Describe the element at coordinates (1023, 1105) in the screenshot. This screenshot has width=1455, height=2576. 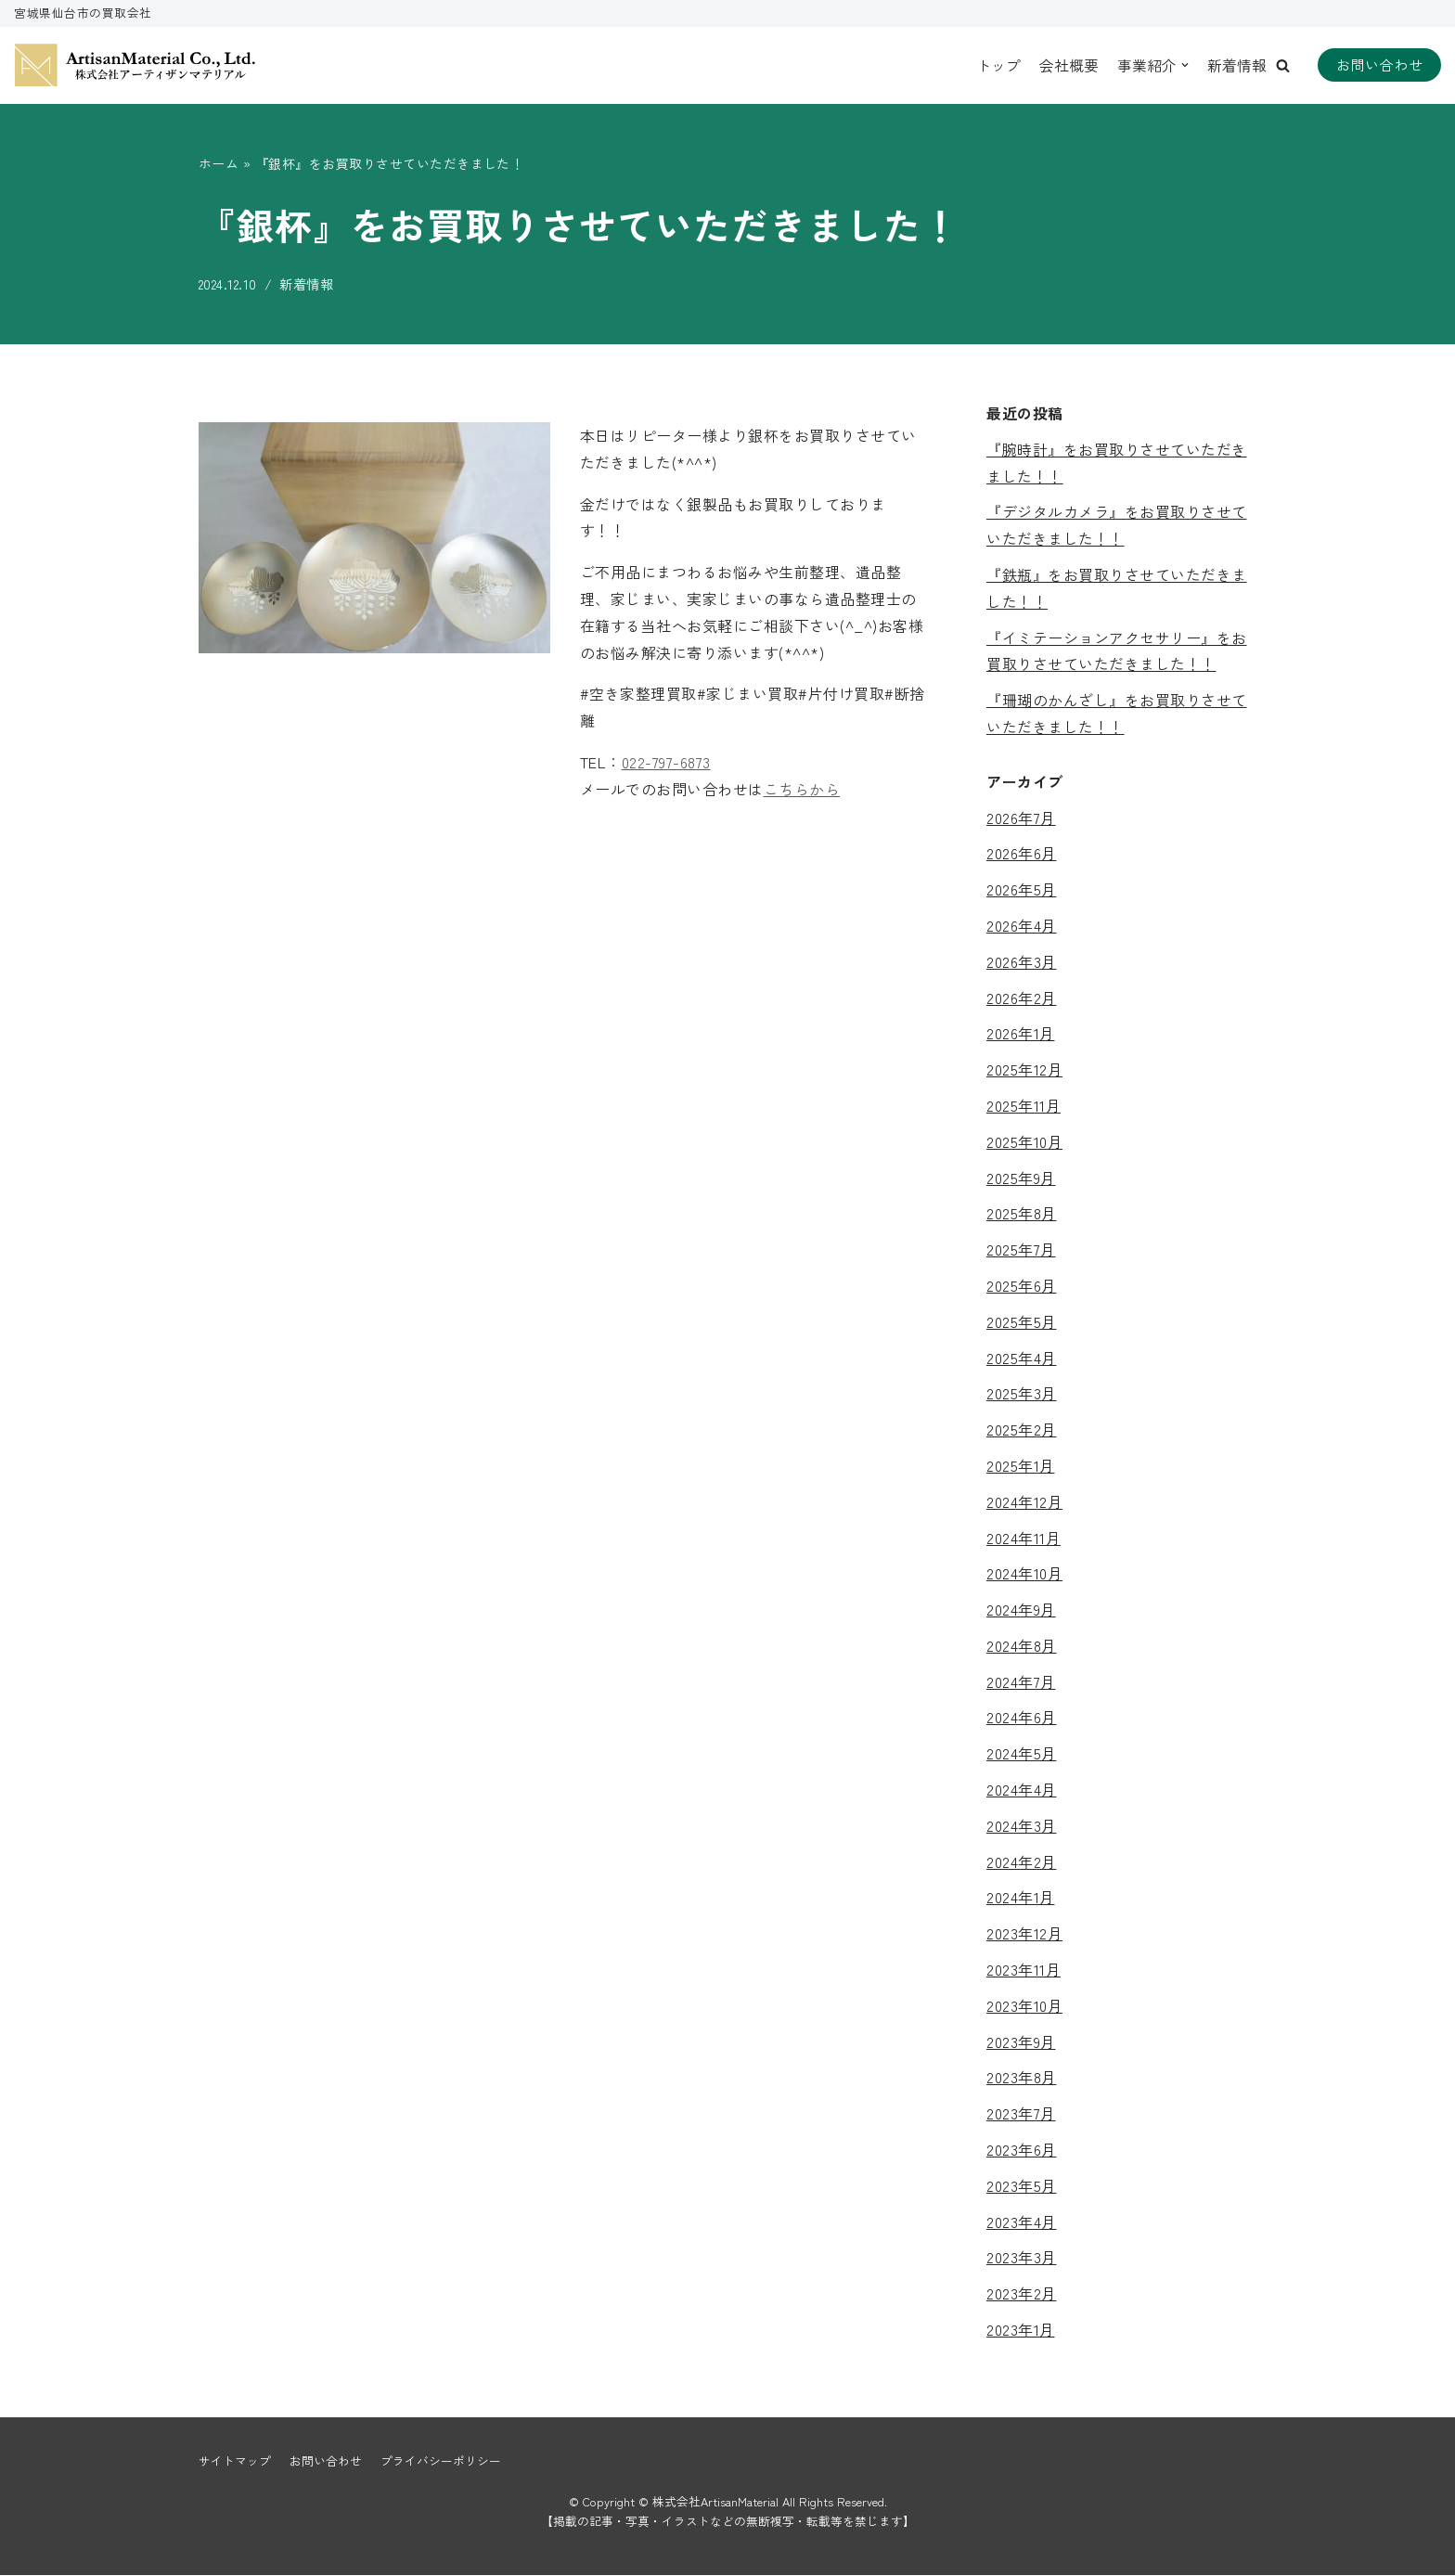
I see `2025年11月` at that location.